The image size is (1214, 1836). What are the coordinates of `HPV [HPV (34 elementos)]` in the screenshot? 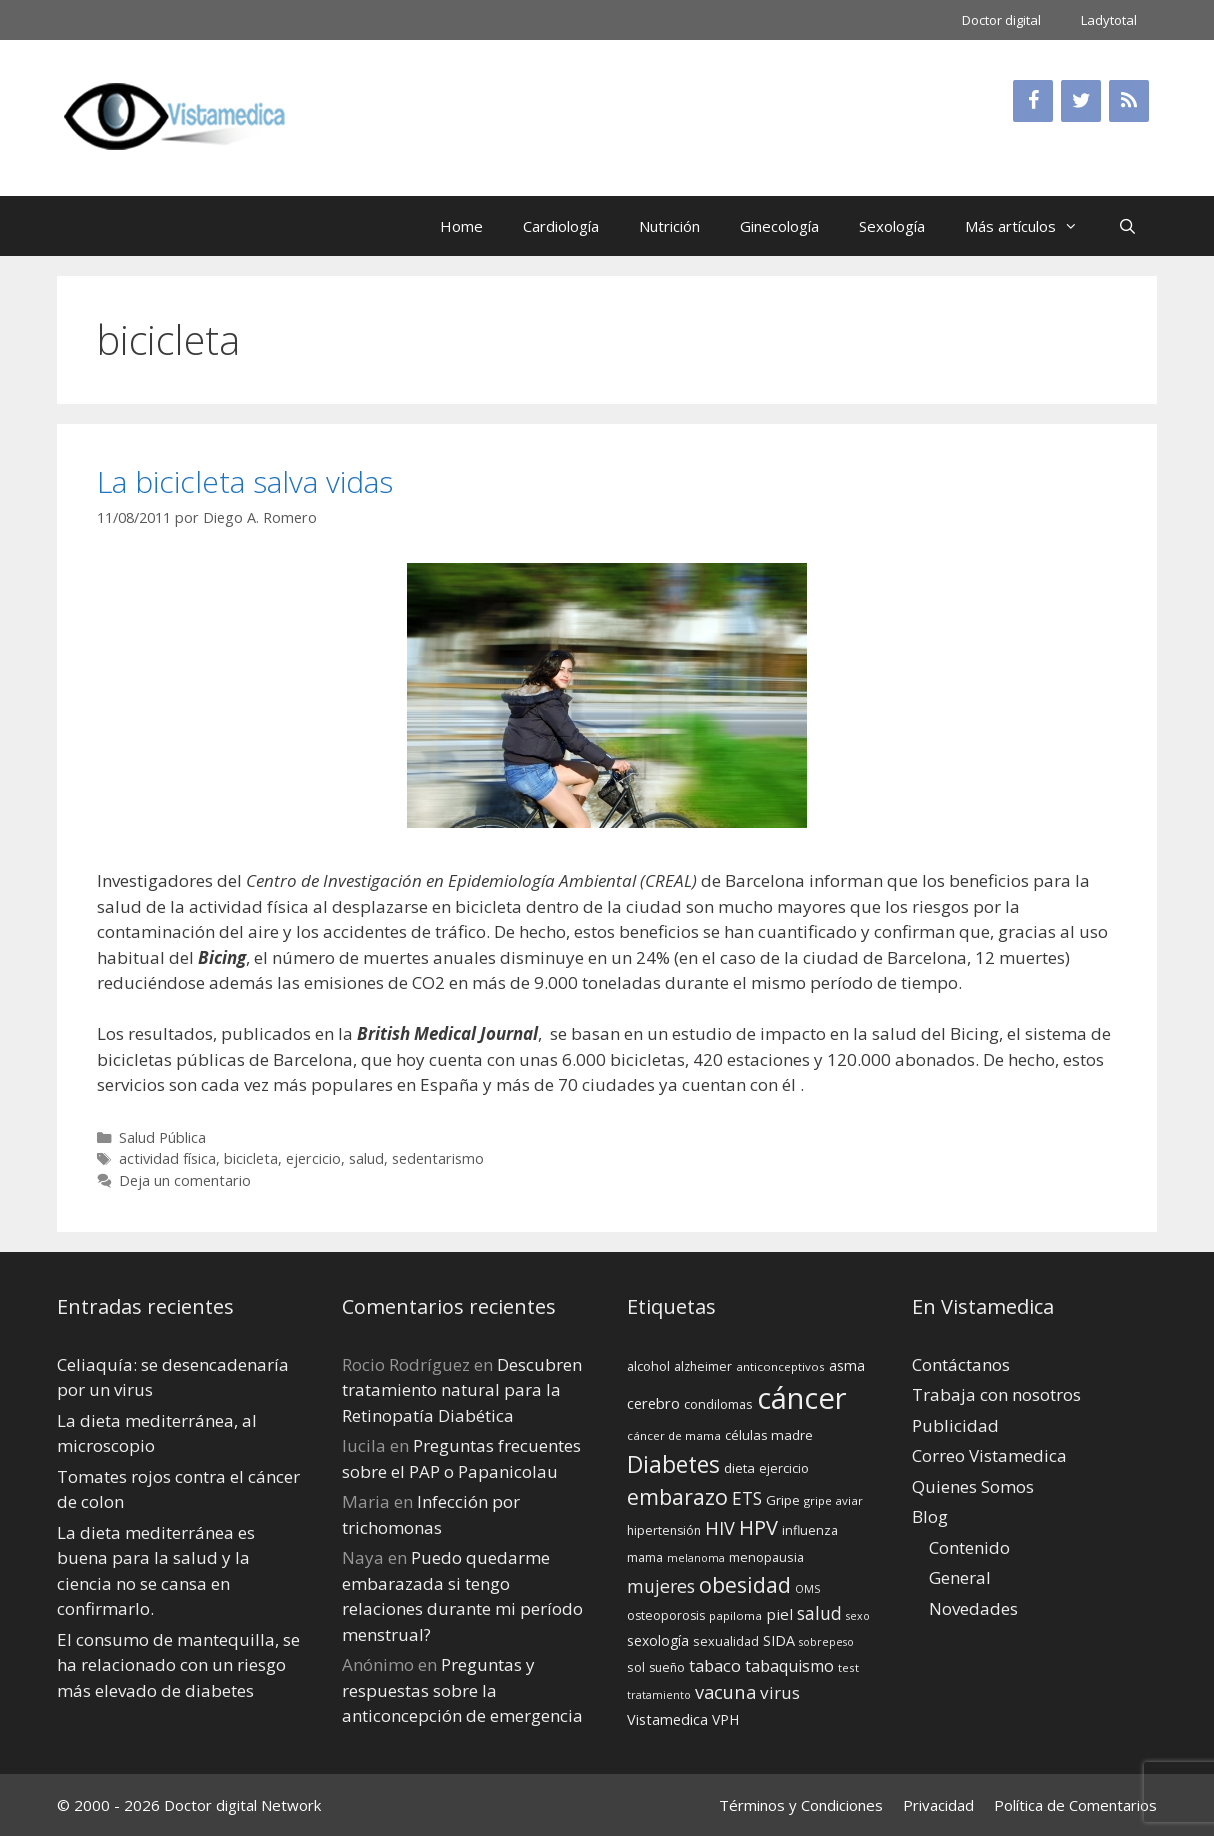 It's located at (758, 1527).